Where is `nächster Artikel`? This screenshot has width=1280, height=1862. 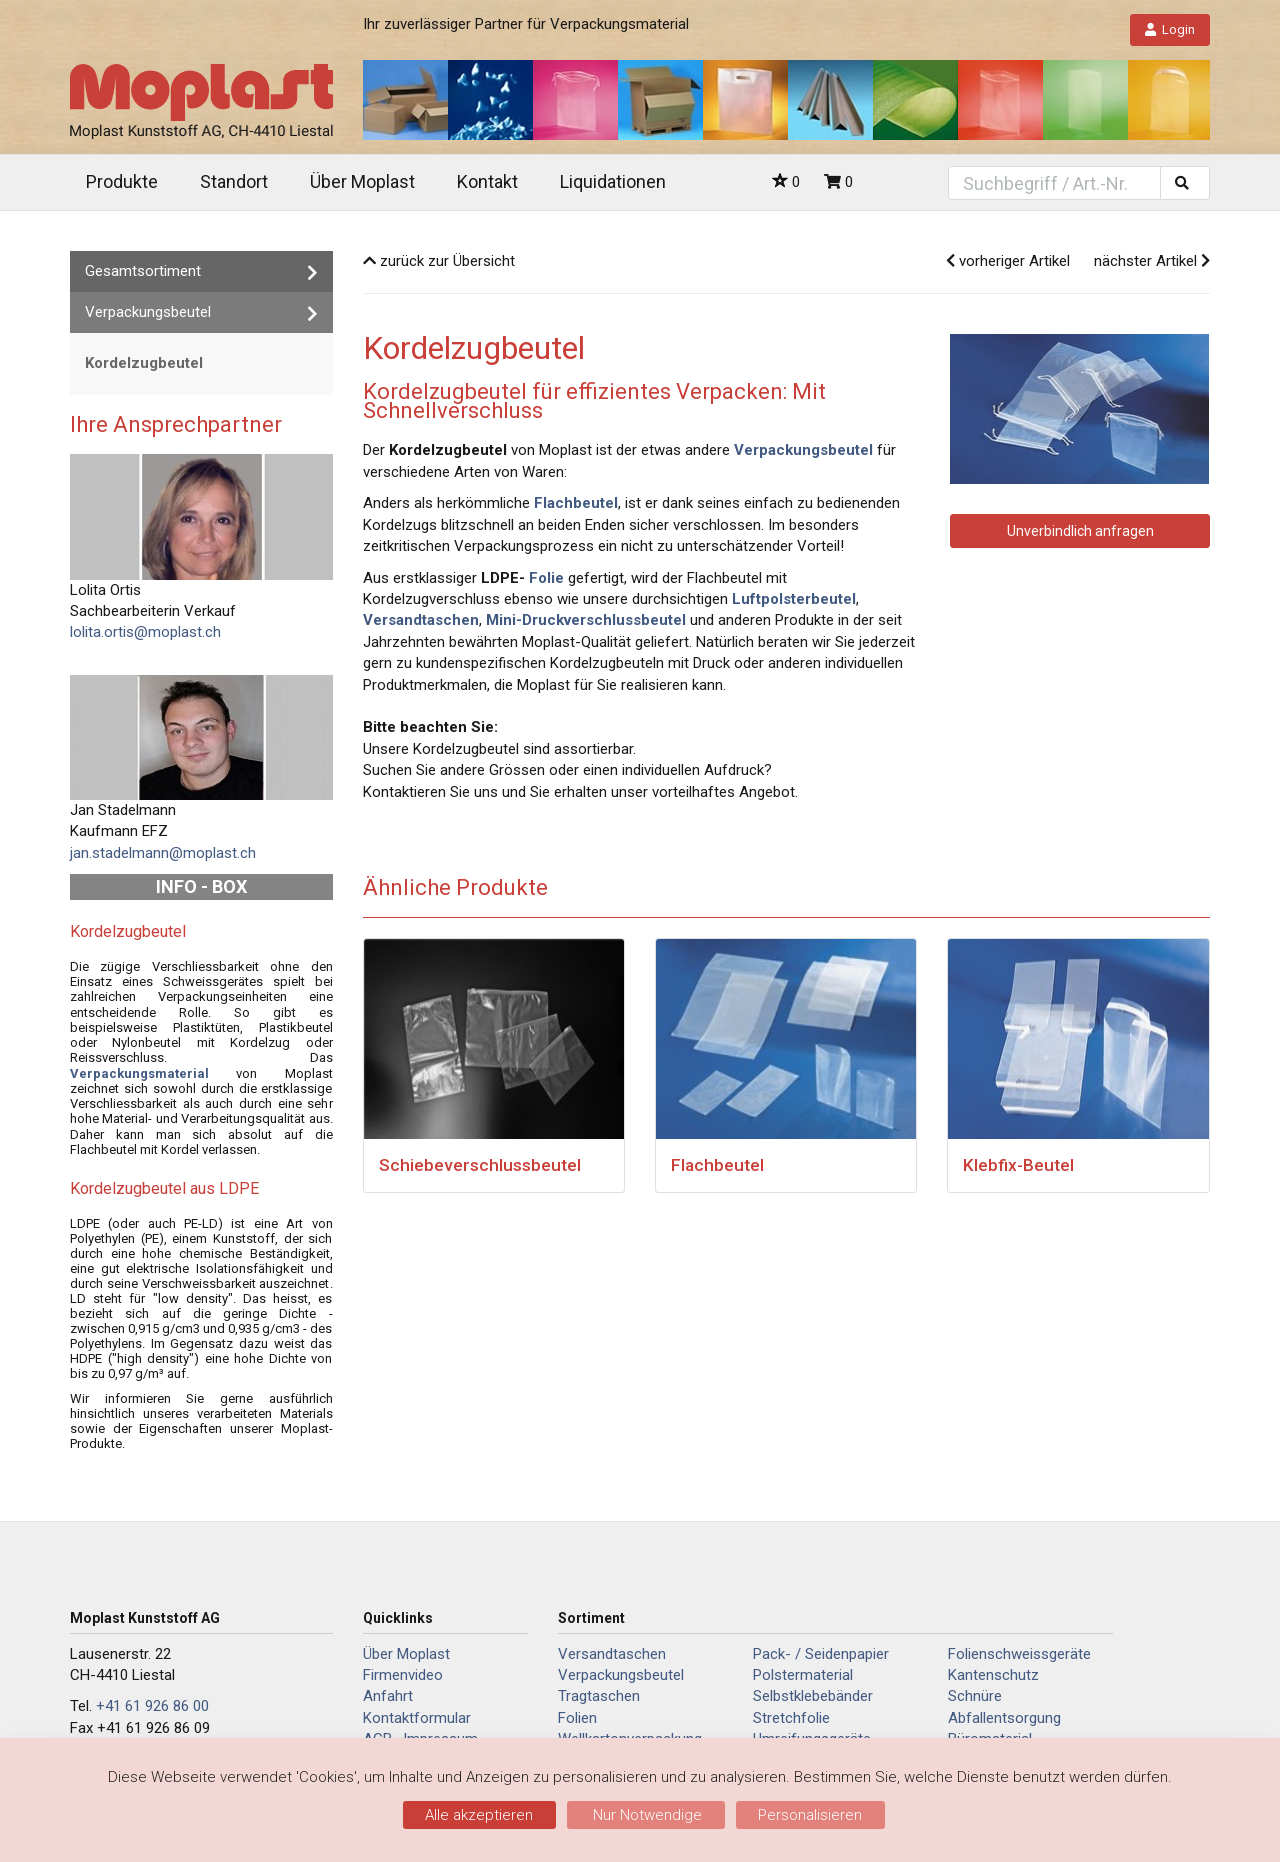 nächster Artikel is located at coordinates (1152, 261).